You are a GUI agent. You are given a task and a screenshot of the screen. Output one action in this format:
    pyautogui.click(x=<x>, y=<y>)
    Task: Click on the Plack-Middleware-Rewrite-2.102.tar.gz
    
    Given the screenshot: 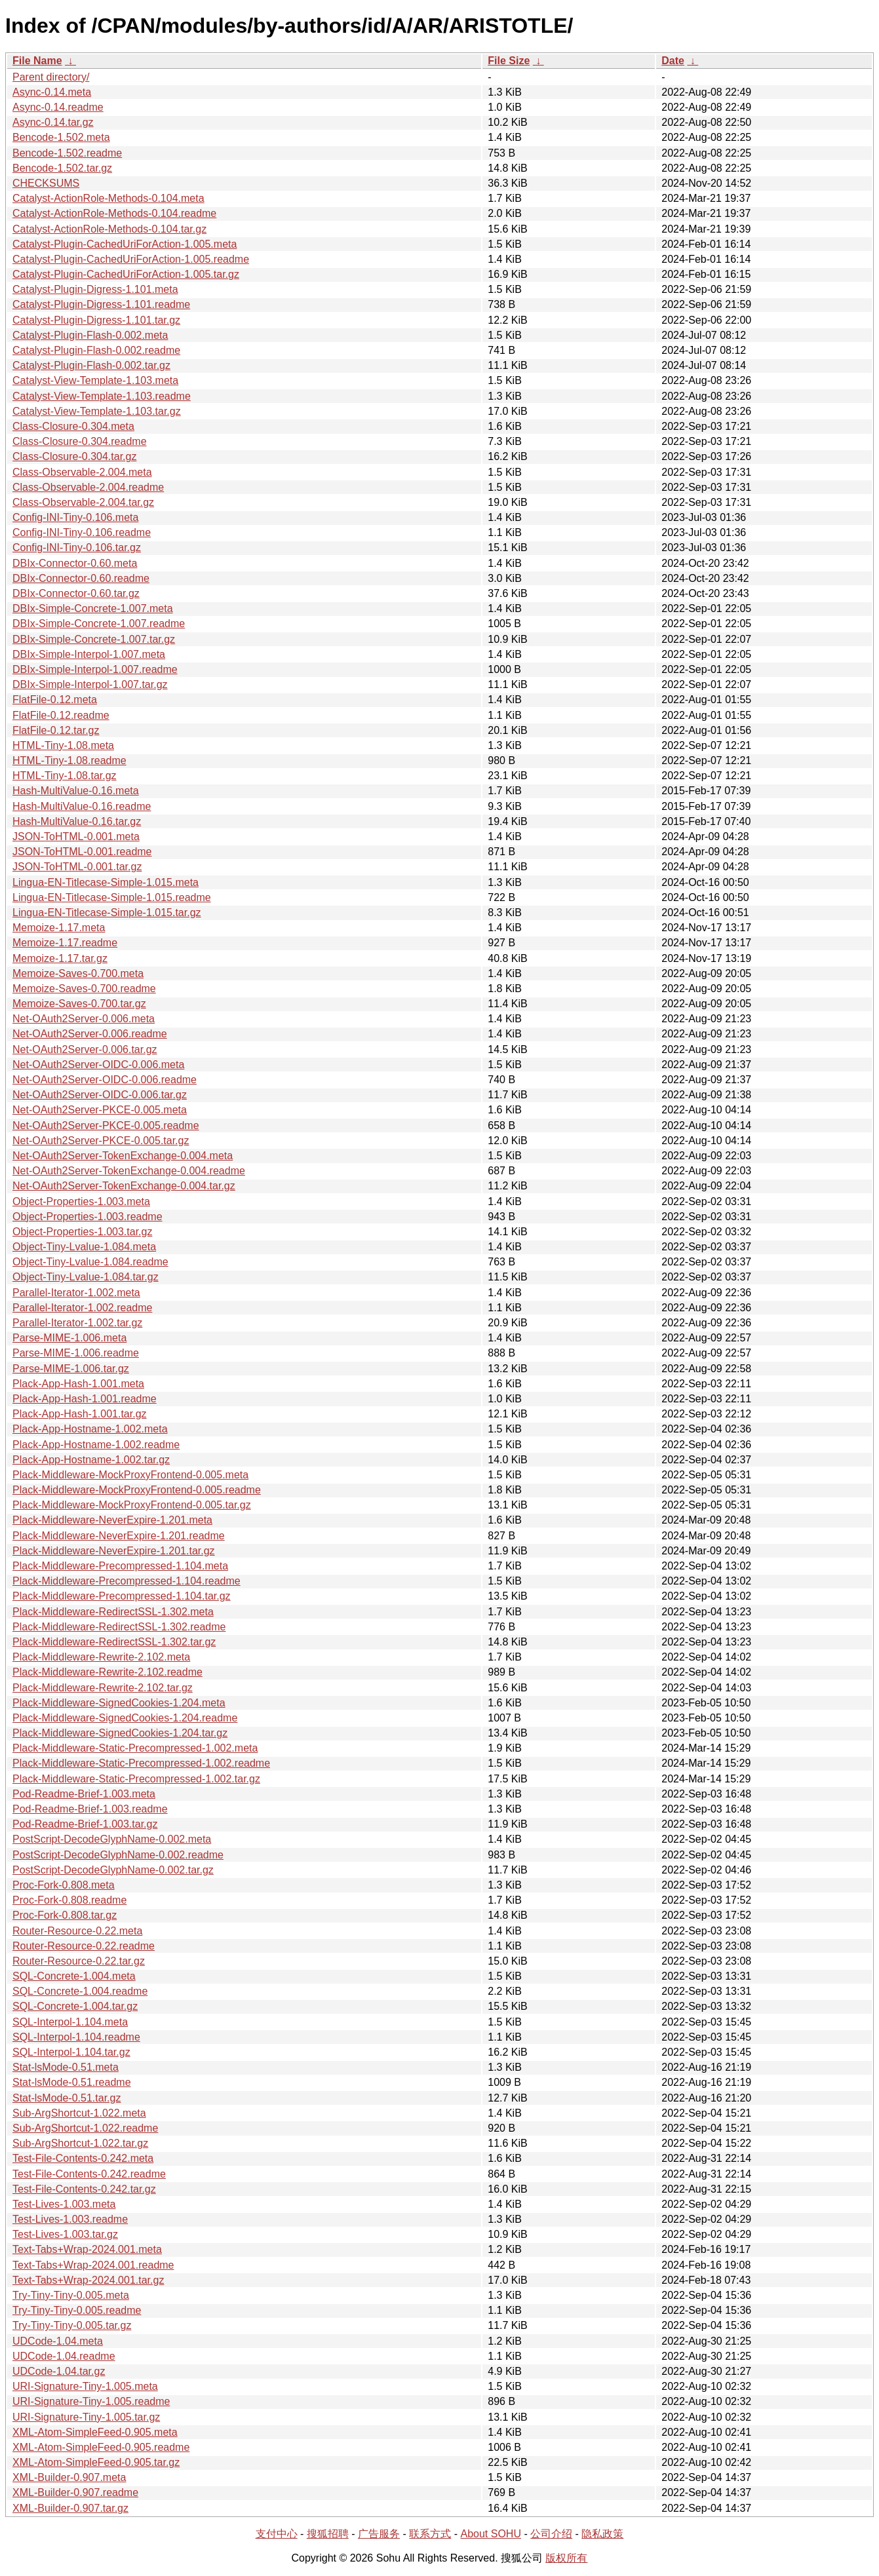 What is the action you would take?
    pyautogui.click(x=102, y=1687)
    